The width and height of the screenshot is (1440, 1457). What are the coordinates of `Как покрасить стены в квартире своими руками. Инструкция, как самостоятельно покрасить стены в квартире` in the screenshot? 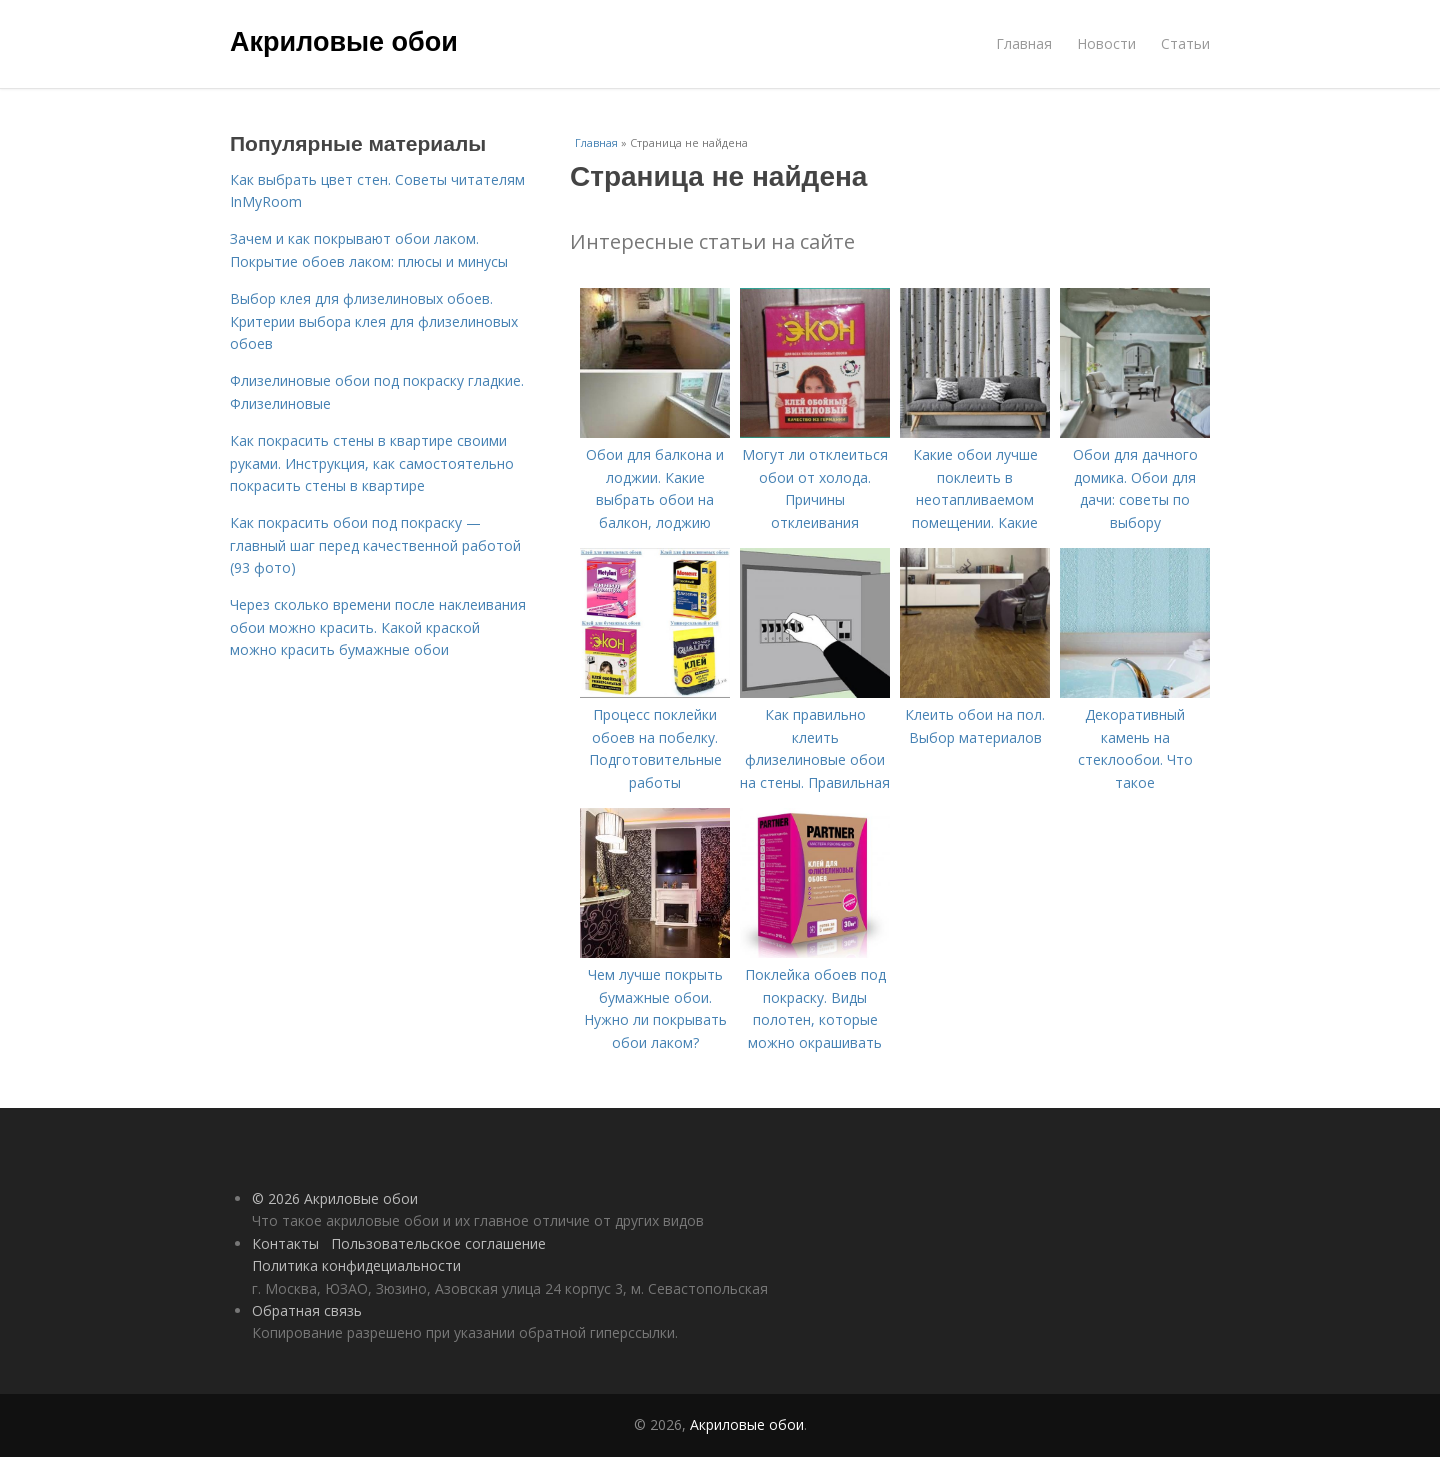 It's located at (372, 463).